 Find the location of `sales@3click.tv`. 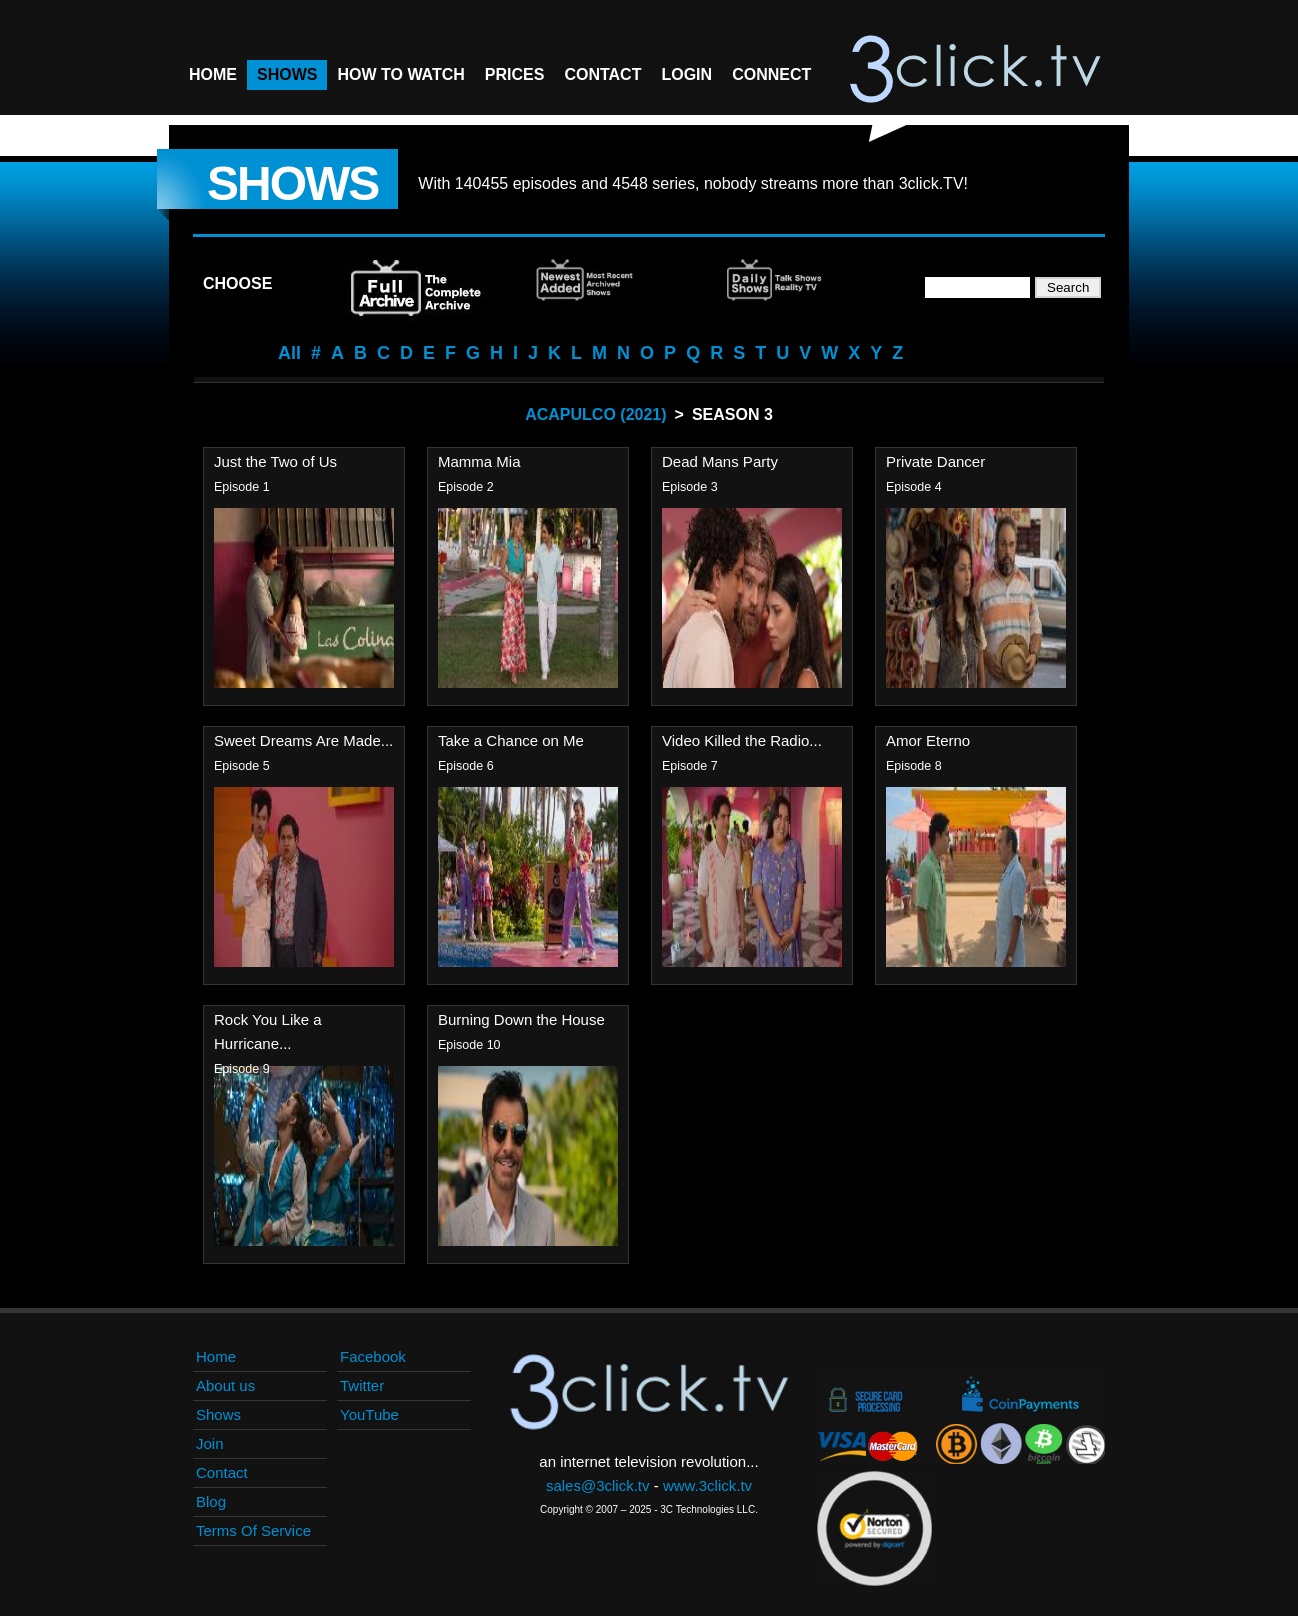

sales@3click.tv is located at coordinates (598, 1485).